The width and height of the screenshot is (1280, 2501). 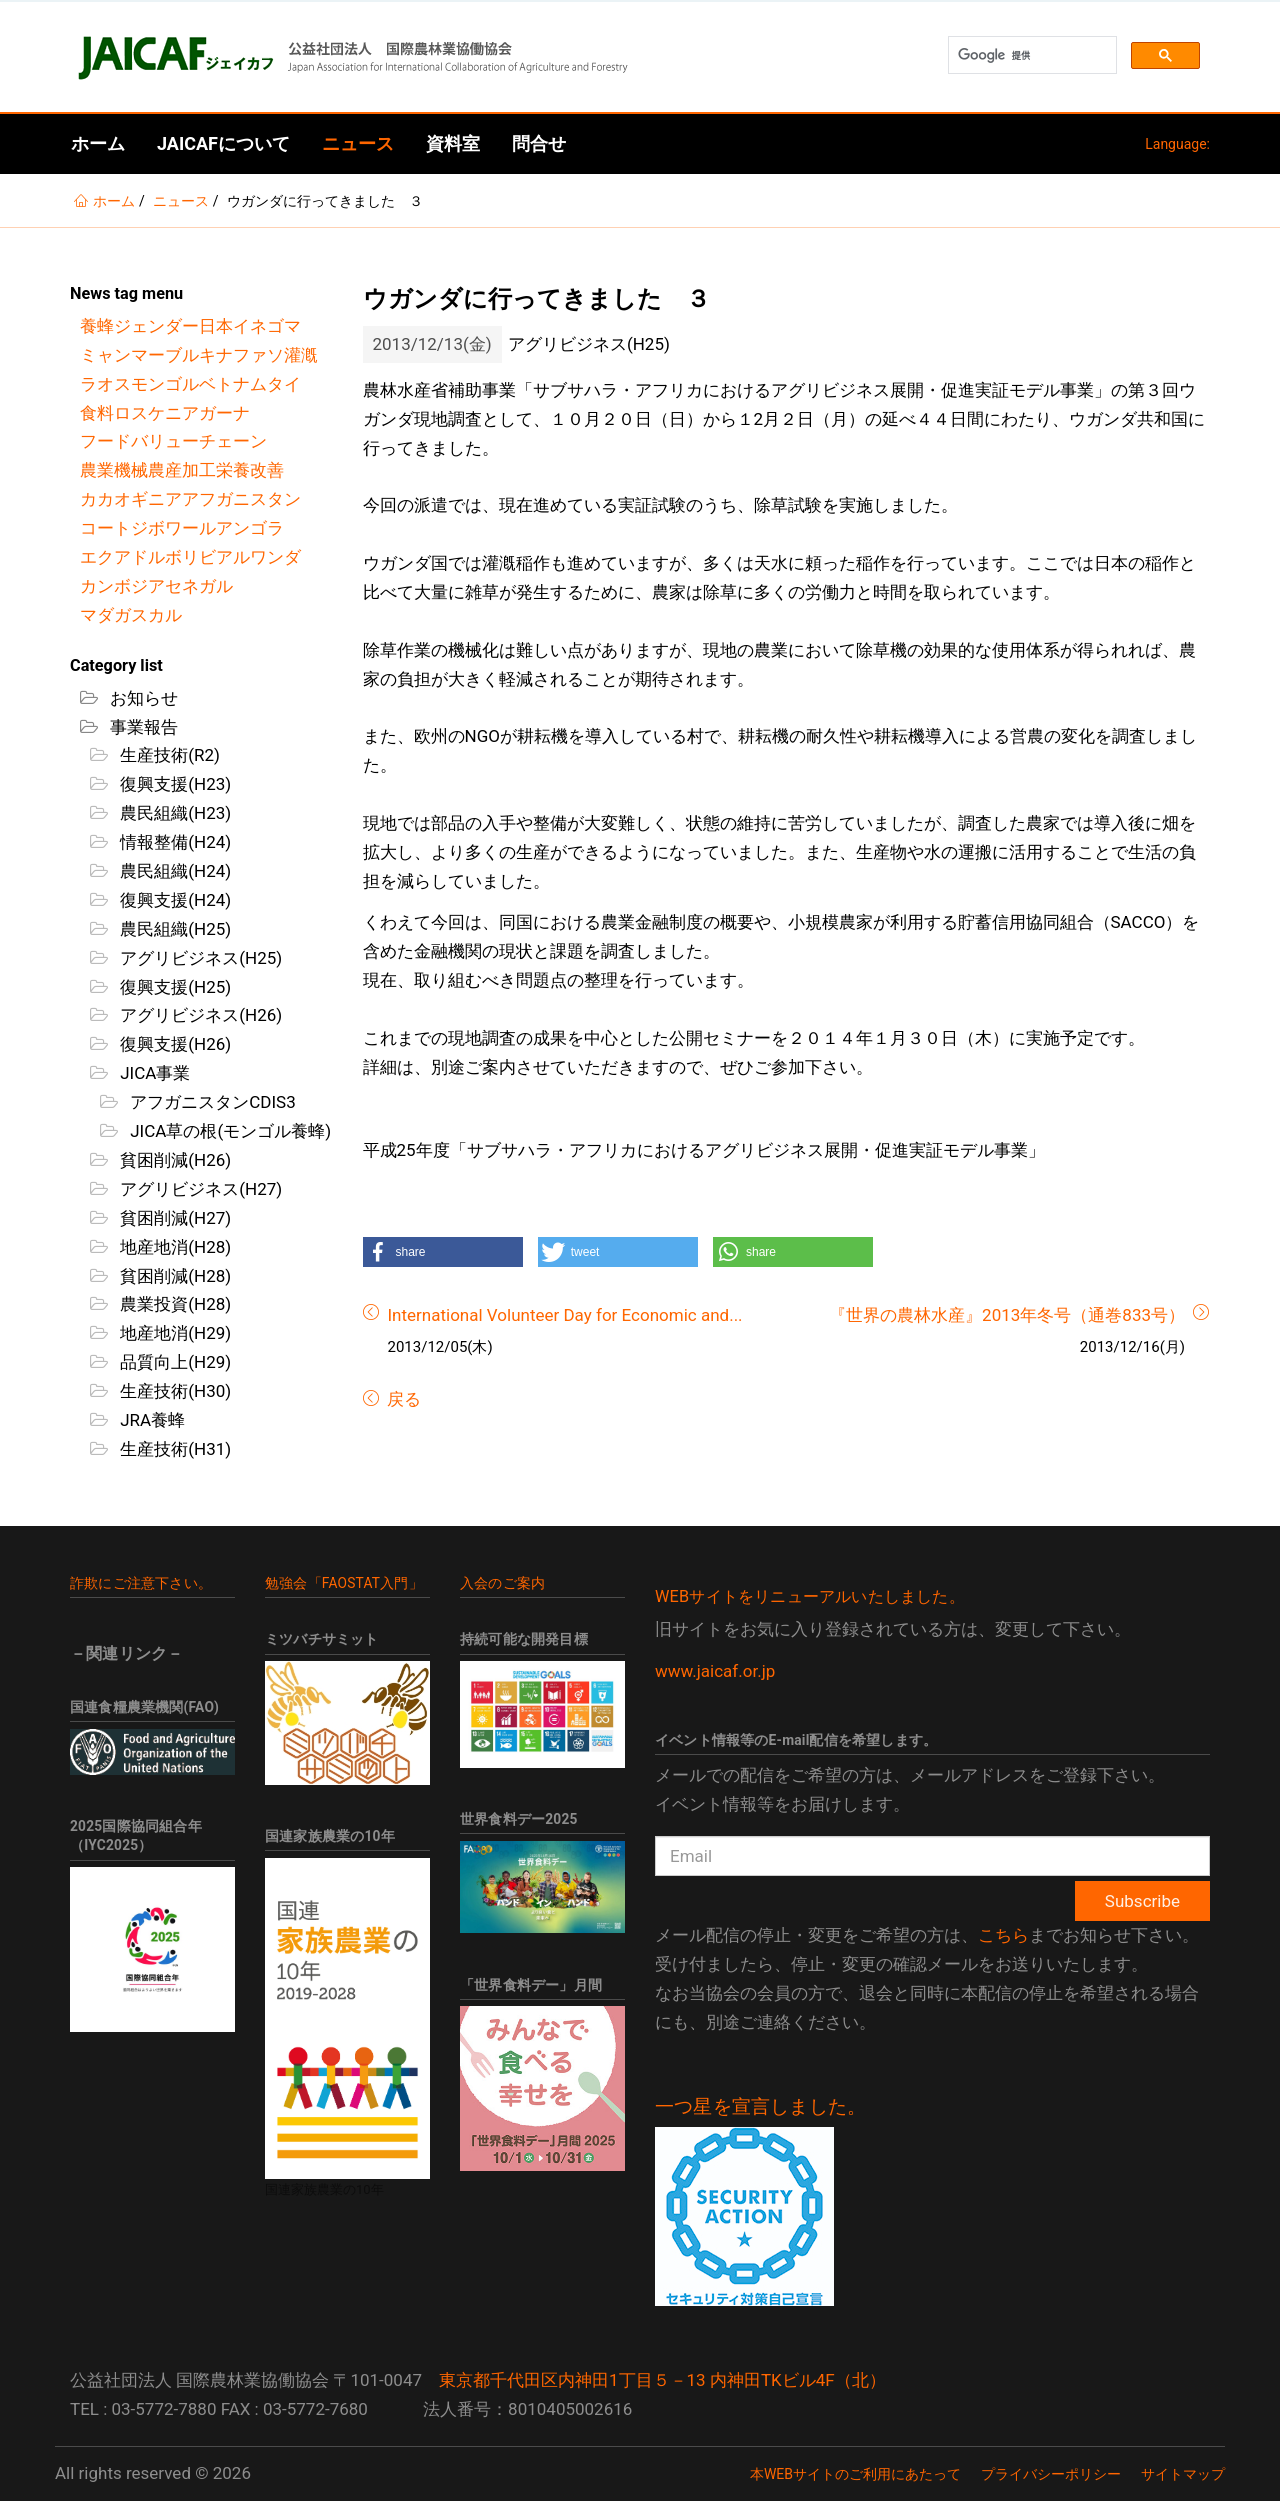 I want to click on 戻る, so click(x=402, y=1399).